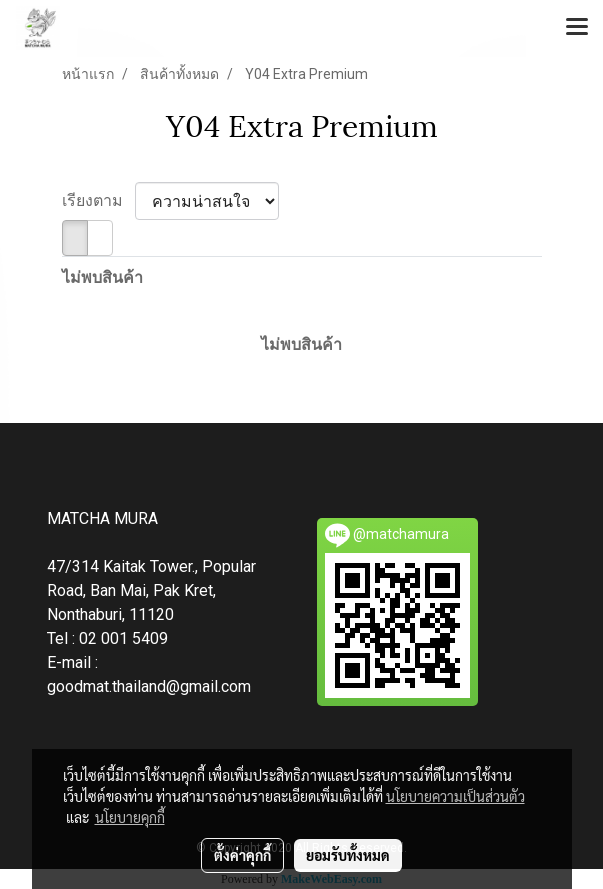 The height and width of the screenshot is (889, 603). Describe the element at coordinates (130, 817) in the screenshot. I see `นโยบายคุกกี้` at that location.